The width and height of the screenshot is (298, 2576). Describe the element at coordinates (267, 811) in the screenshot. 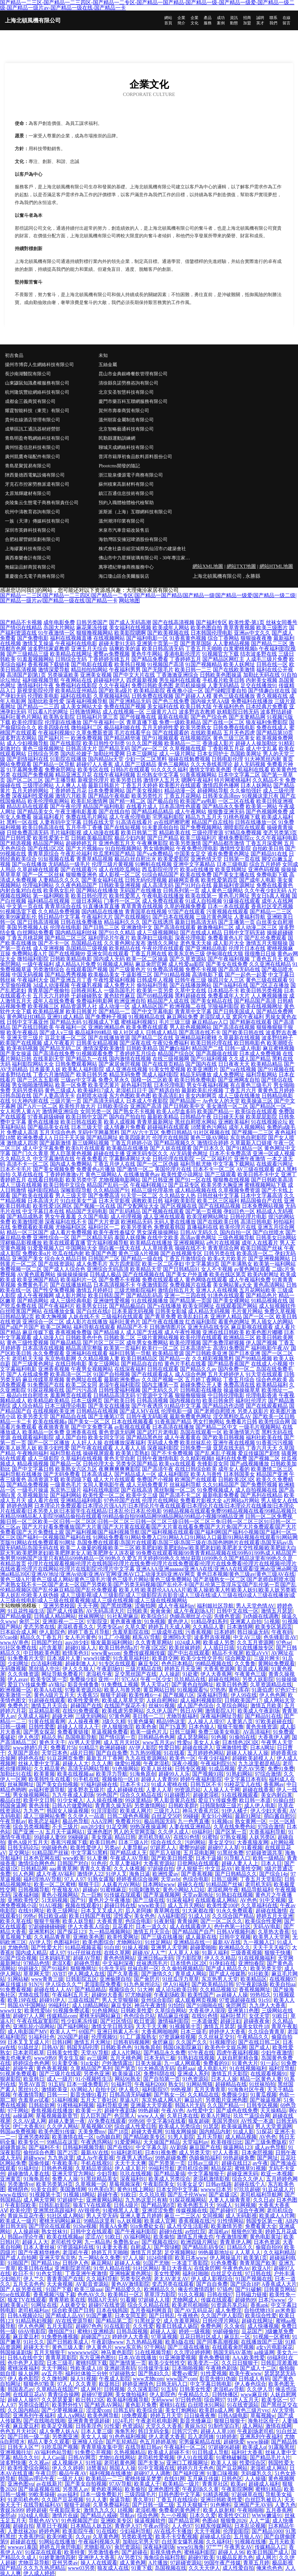

I see `国产色视频网免费` at that location.